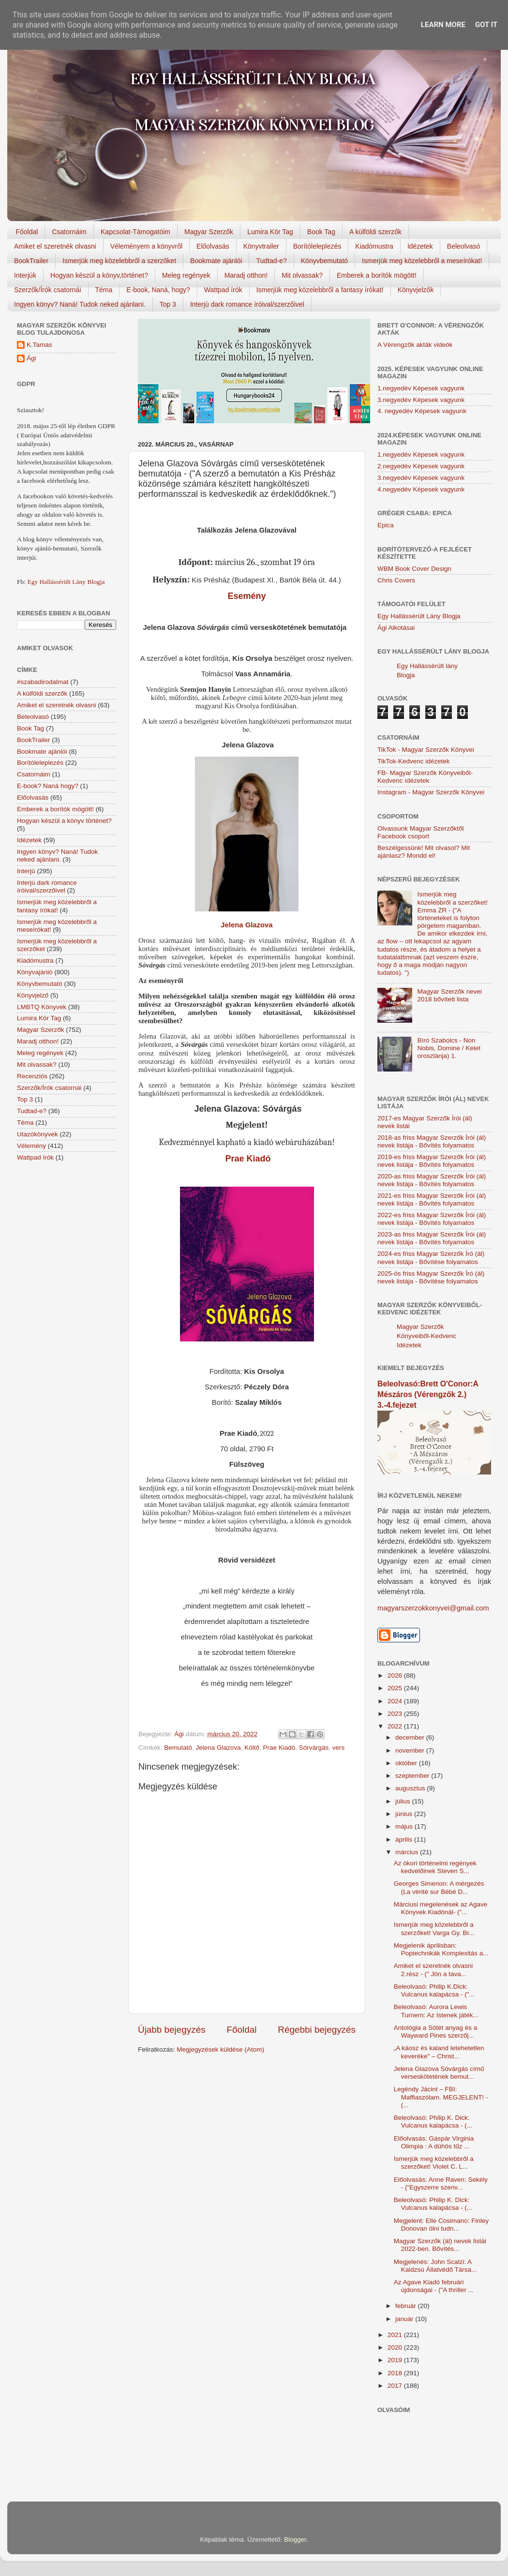 The image size is (508, 2576). What do you see at coordinates (420, 489) in the screenshot?
I see `4.negyedév Képesek vagyunk` at bounding box center [420, 489].